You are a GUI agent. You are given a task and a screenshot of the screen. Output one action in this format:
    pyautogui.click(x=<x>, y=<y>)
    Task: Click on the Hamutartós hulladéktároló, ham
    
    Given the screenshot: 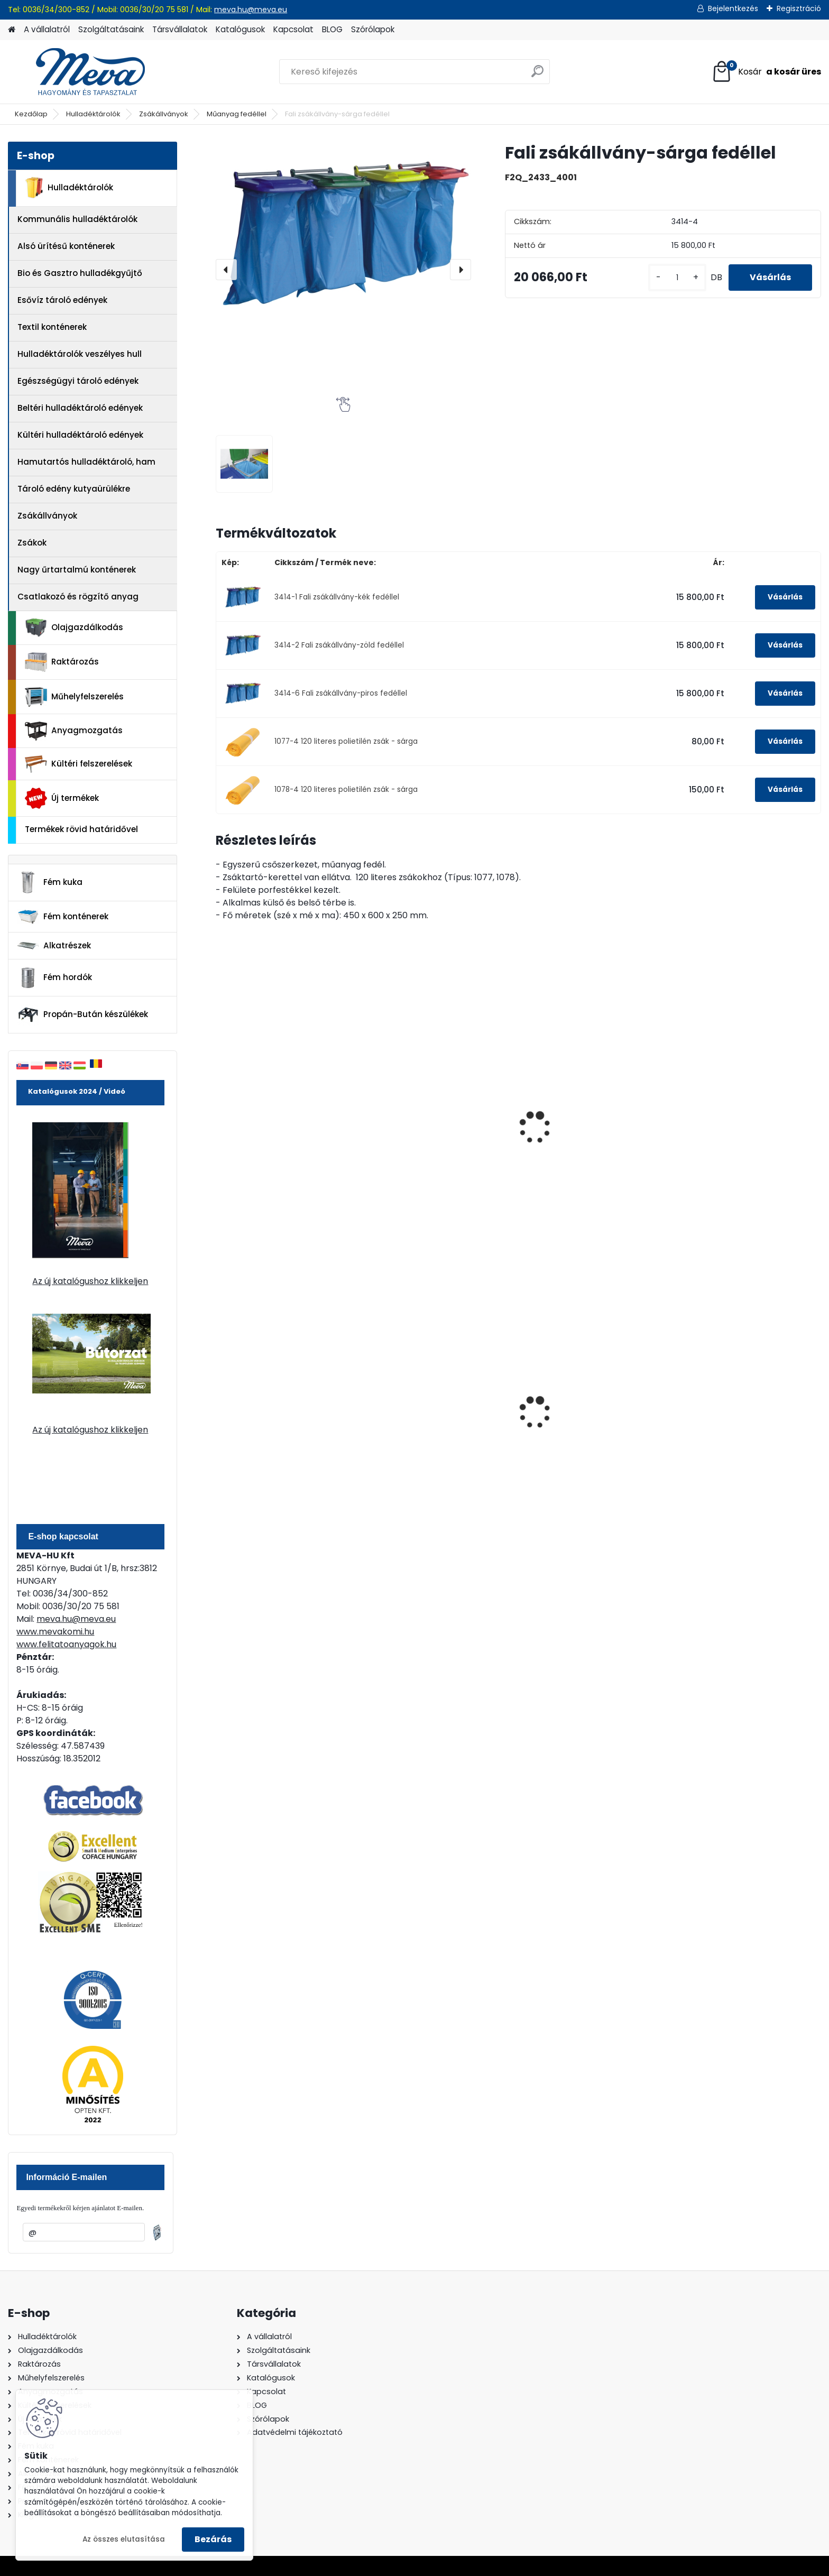 What is the action you would take?
    pyautogui.click(x=86, y=461)
    